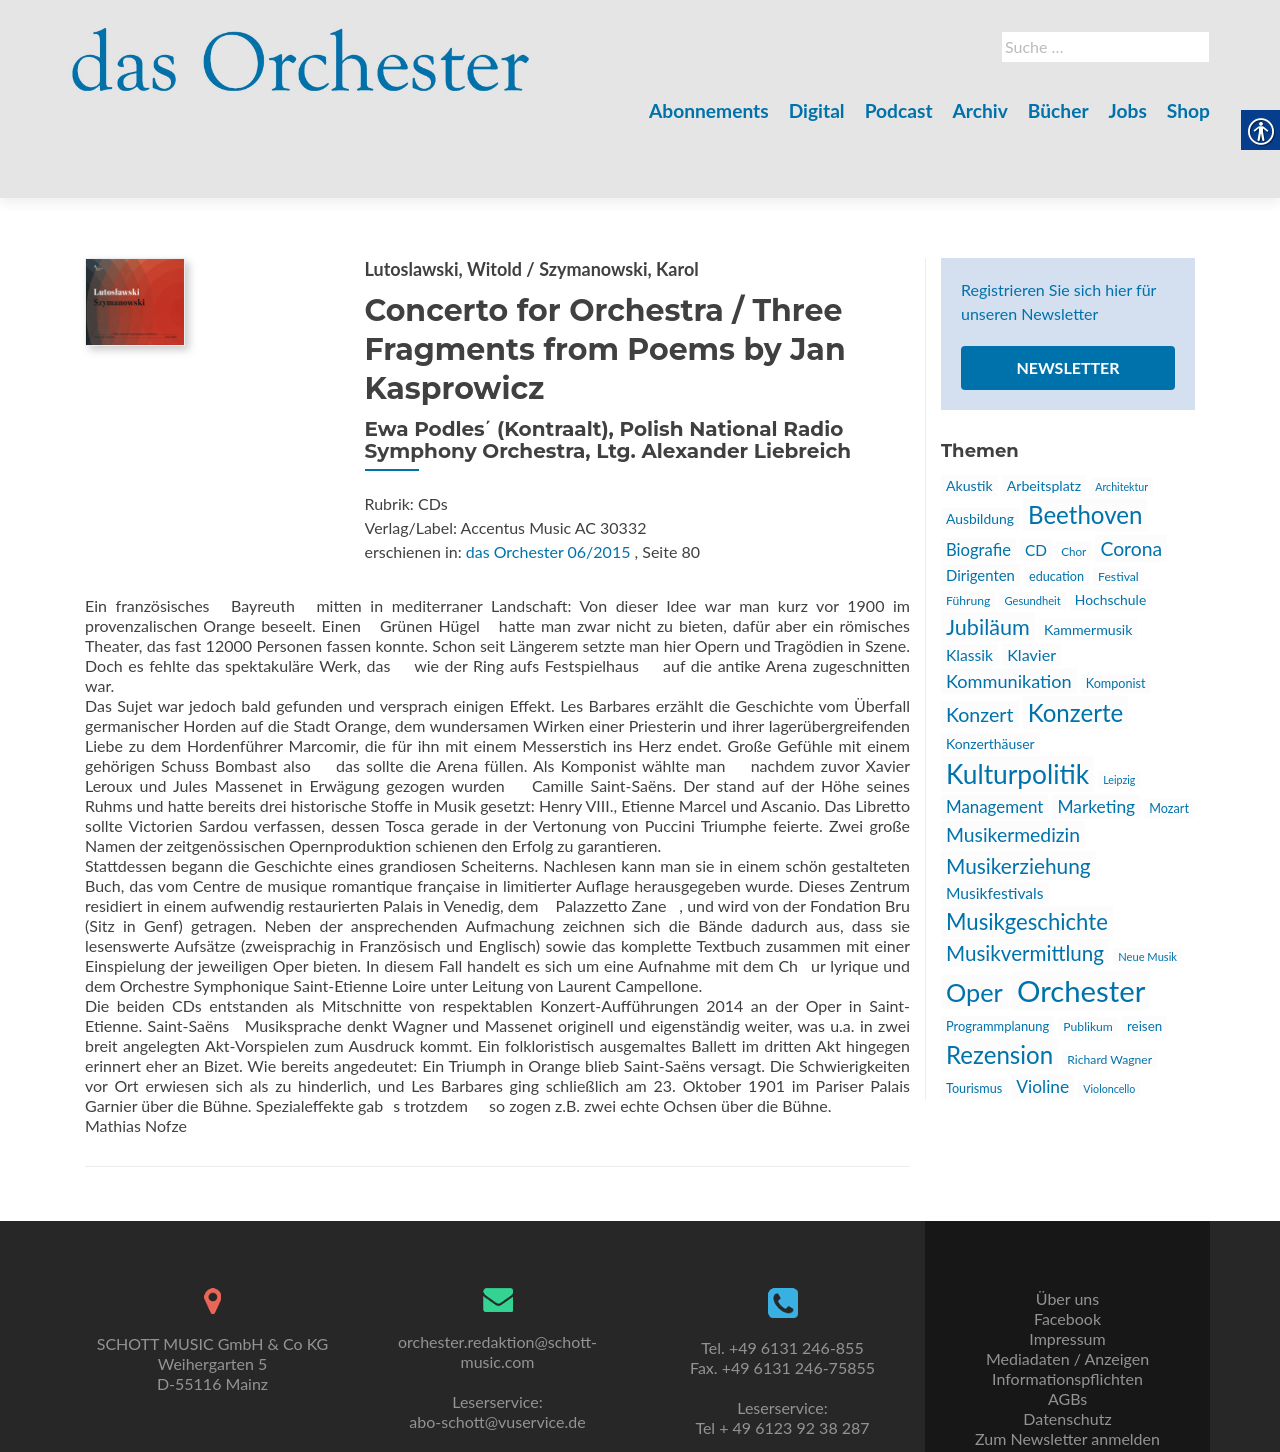 This screenshot has width=1280, height=1452. What do you see at coordinates (1073, 481) in the screenshot?
I see `Chor [link]` at bounding box center [1073, 481].